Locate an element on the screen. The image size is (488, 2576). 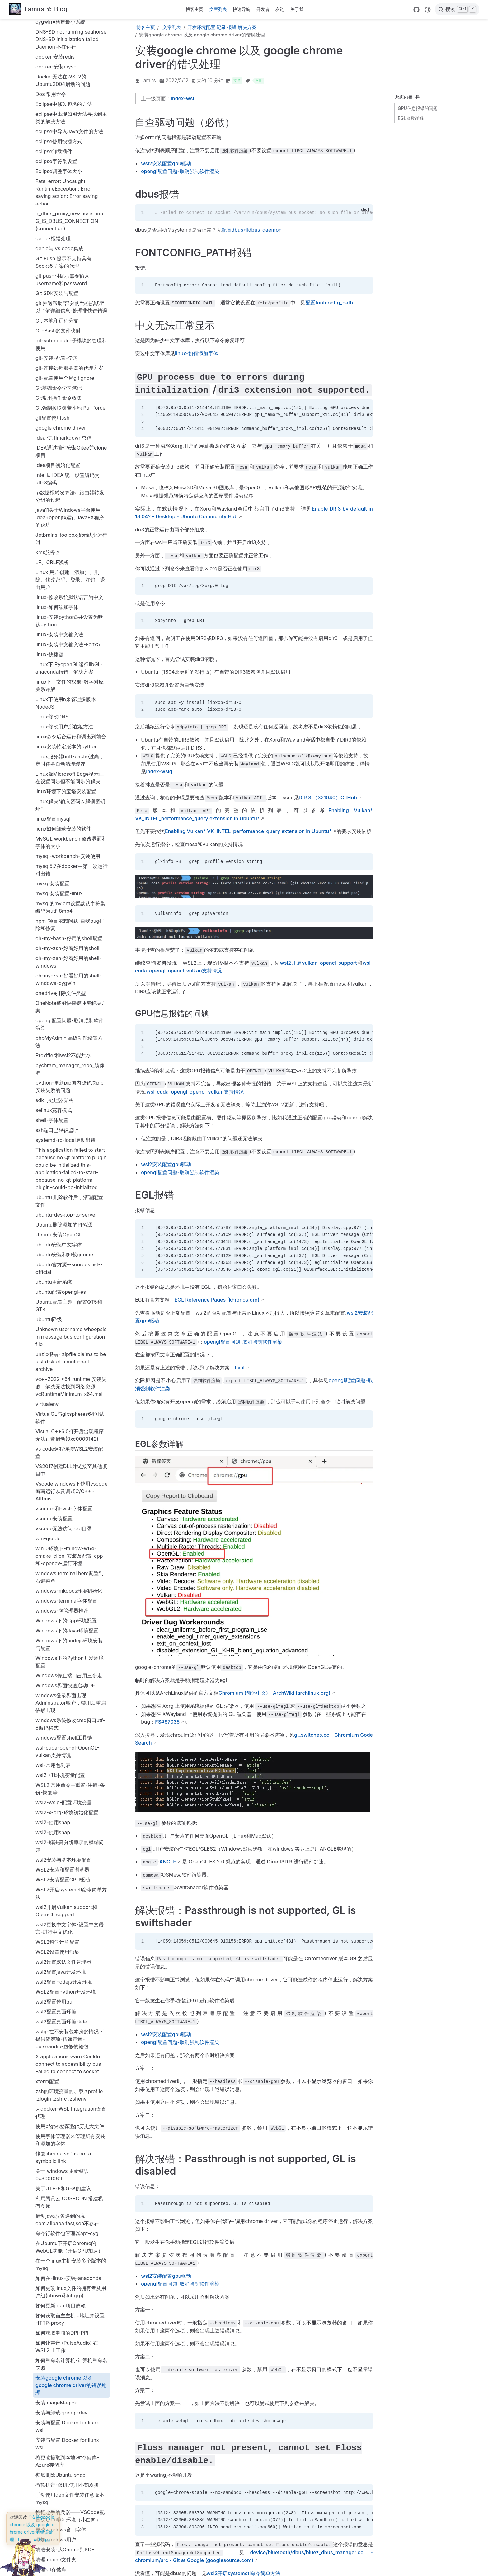
wsl2配置桌面环境 is located at coordinates (55, 1617).